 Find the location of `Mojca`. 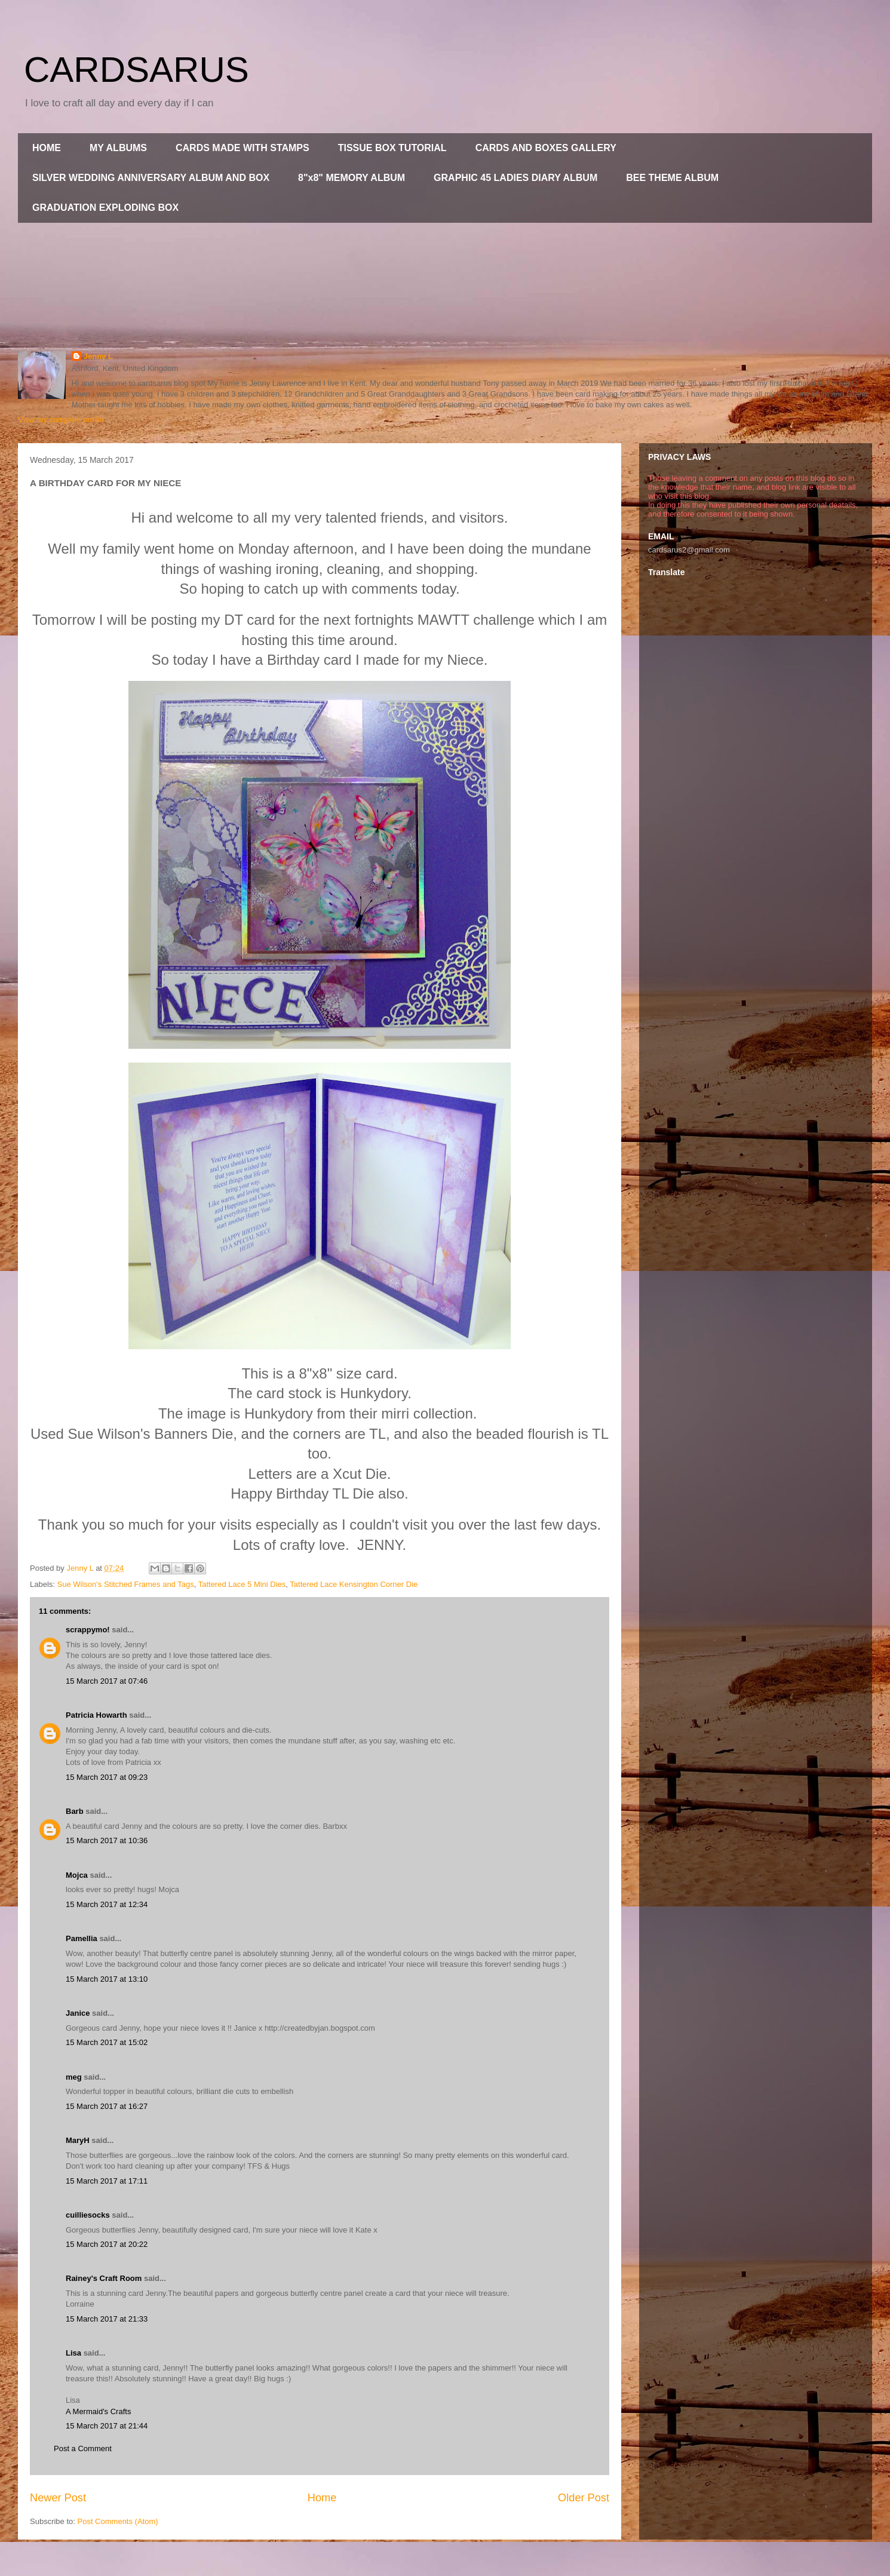

Mojca is located at coordinates (77, 1875).